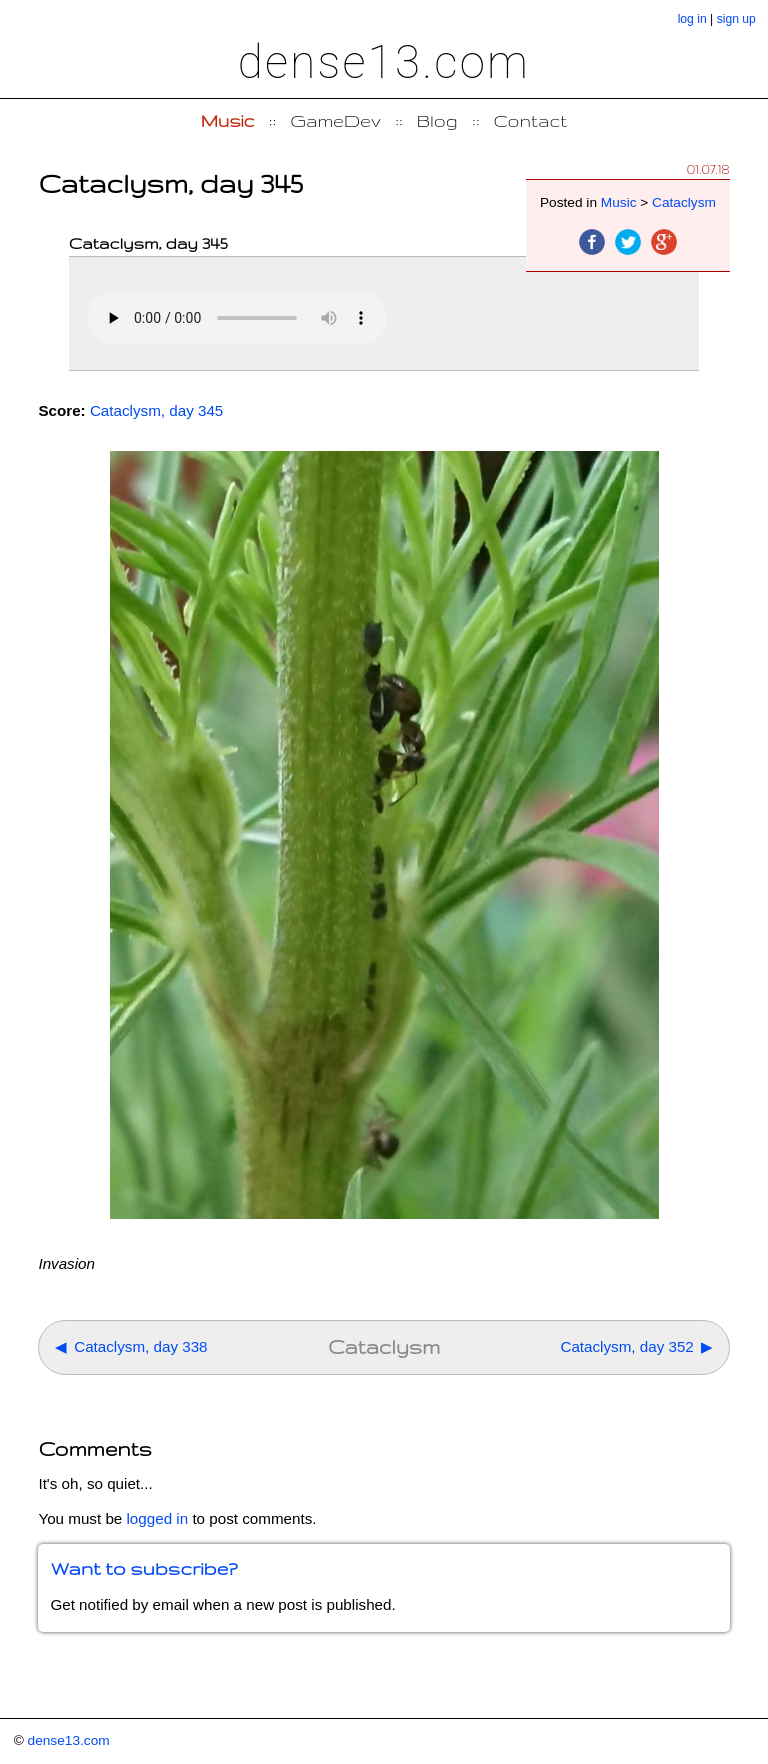  What do you see at coordinates (156, 410) in the screenshot?
I see `Cataclysm, day 345` at bounding box center [156, 410].